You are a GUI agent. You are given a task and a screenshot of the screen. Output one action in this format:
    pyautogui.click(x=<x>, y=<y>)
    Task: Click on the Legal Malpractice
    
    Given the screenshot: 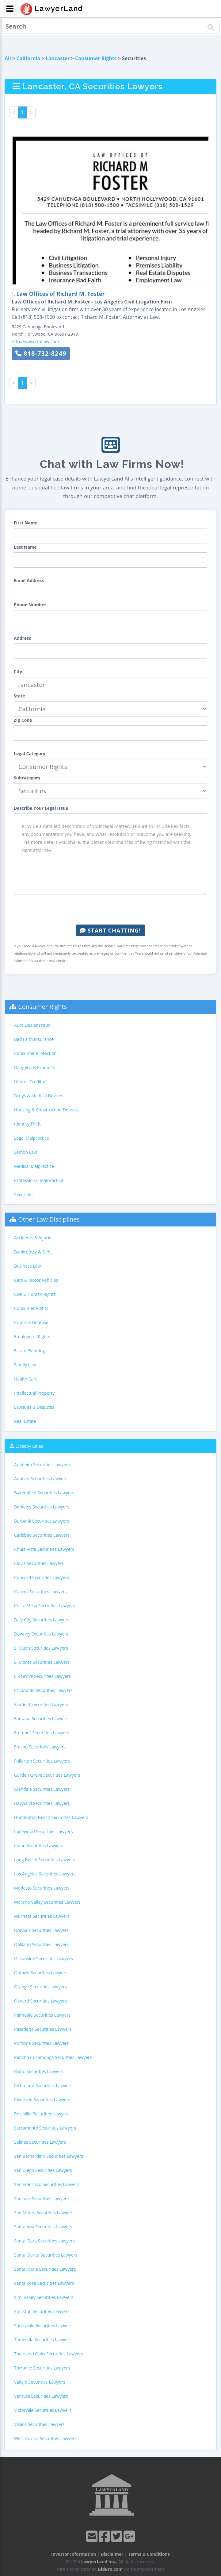 What is the action you would take?
    pyautogui.click(x=31, y=1138)
    